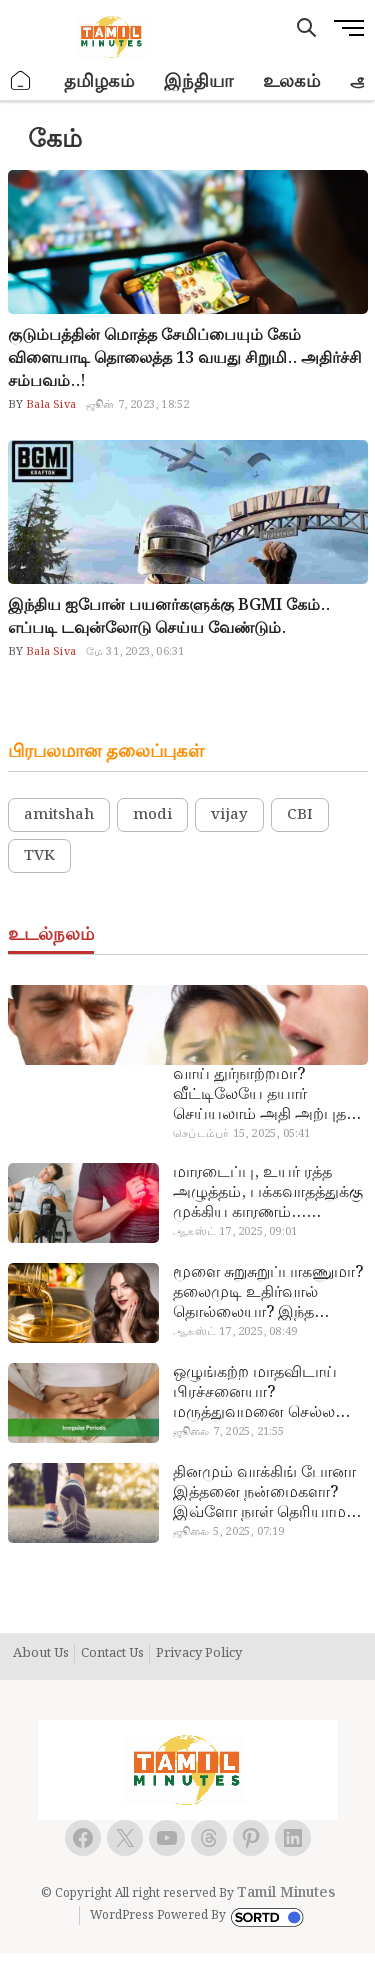 The height and width of the screenshot is (1964, 375). Describe the element at coordinates (39, 856) in the screenshot. I see `TVK` at that location.